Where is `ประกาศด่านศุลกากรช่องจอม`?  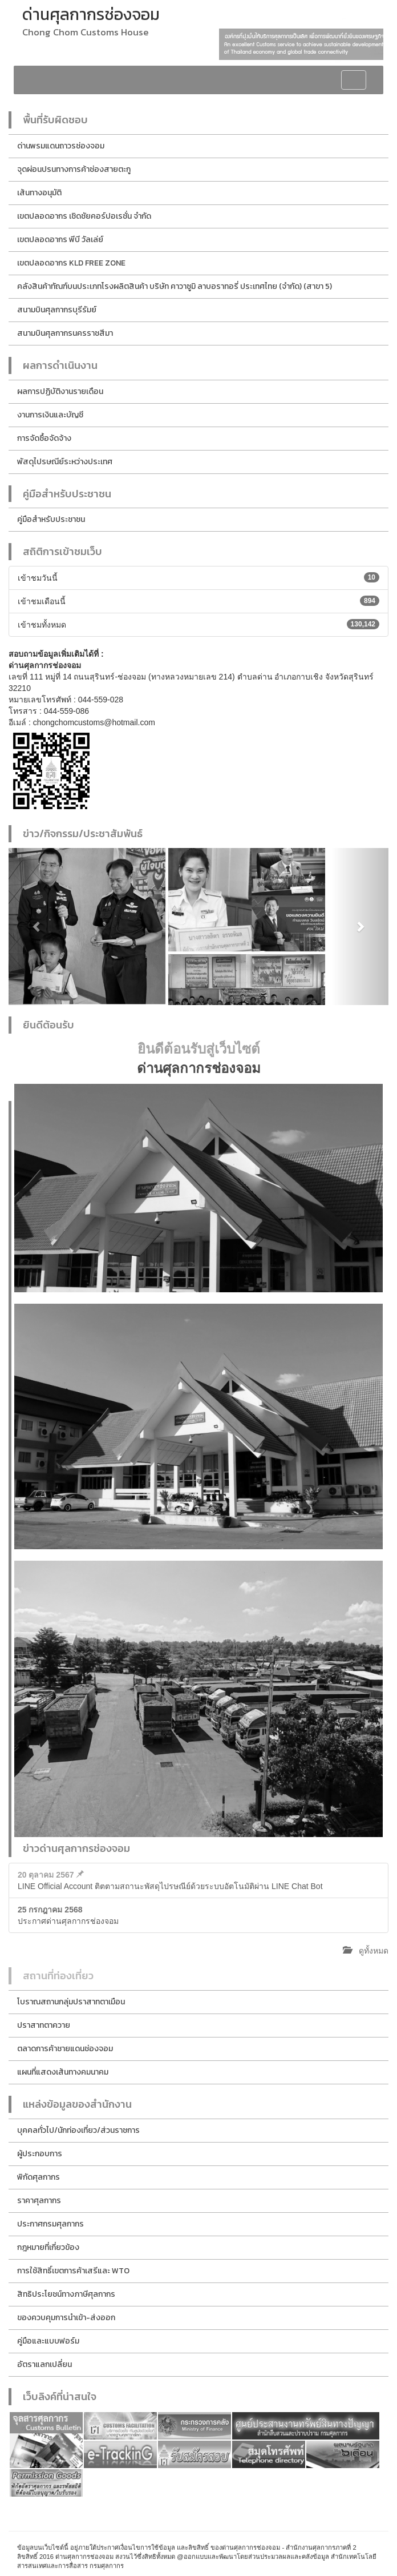 ประกาศด่านศุลกากรช่องจอม is located at coordinates (68, 1915).